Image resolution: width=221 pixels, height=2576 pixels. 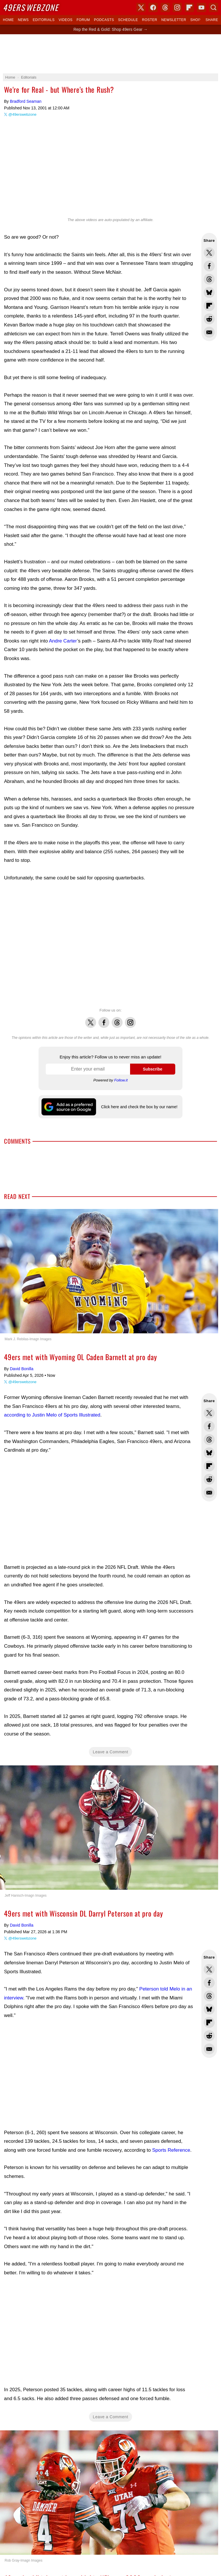 I want to click on @49erswebzone, so click(x=22, y=114).